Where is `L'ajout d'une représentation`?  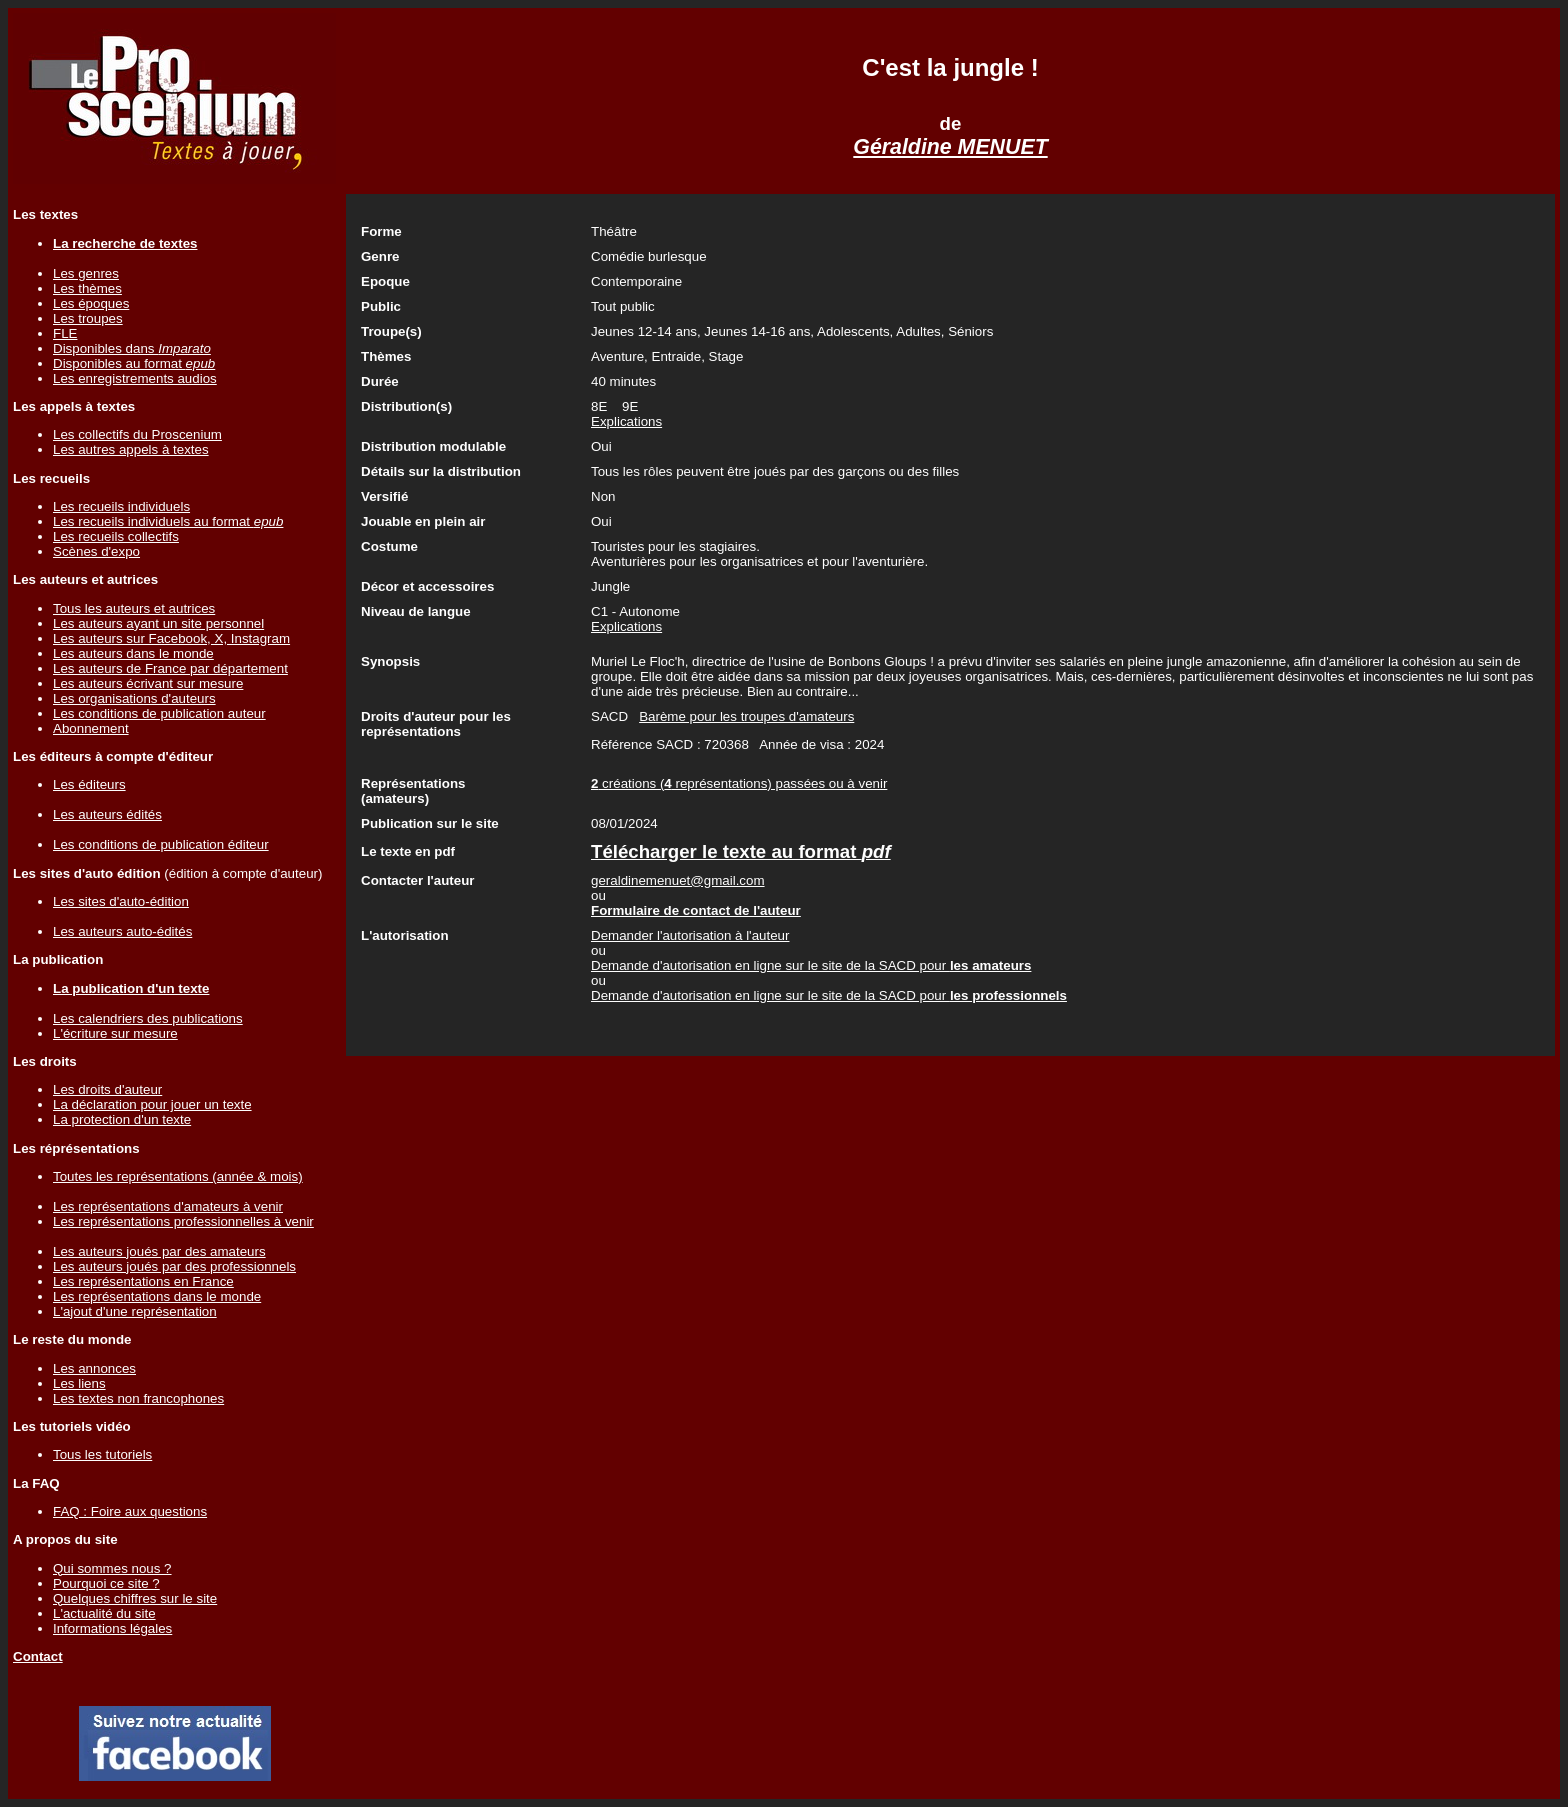
L'ajout d'une représentation is located at coordinates (135, 1311).